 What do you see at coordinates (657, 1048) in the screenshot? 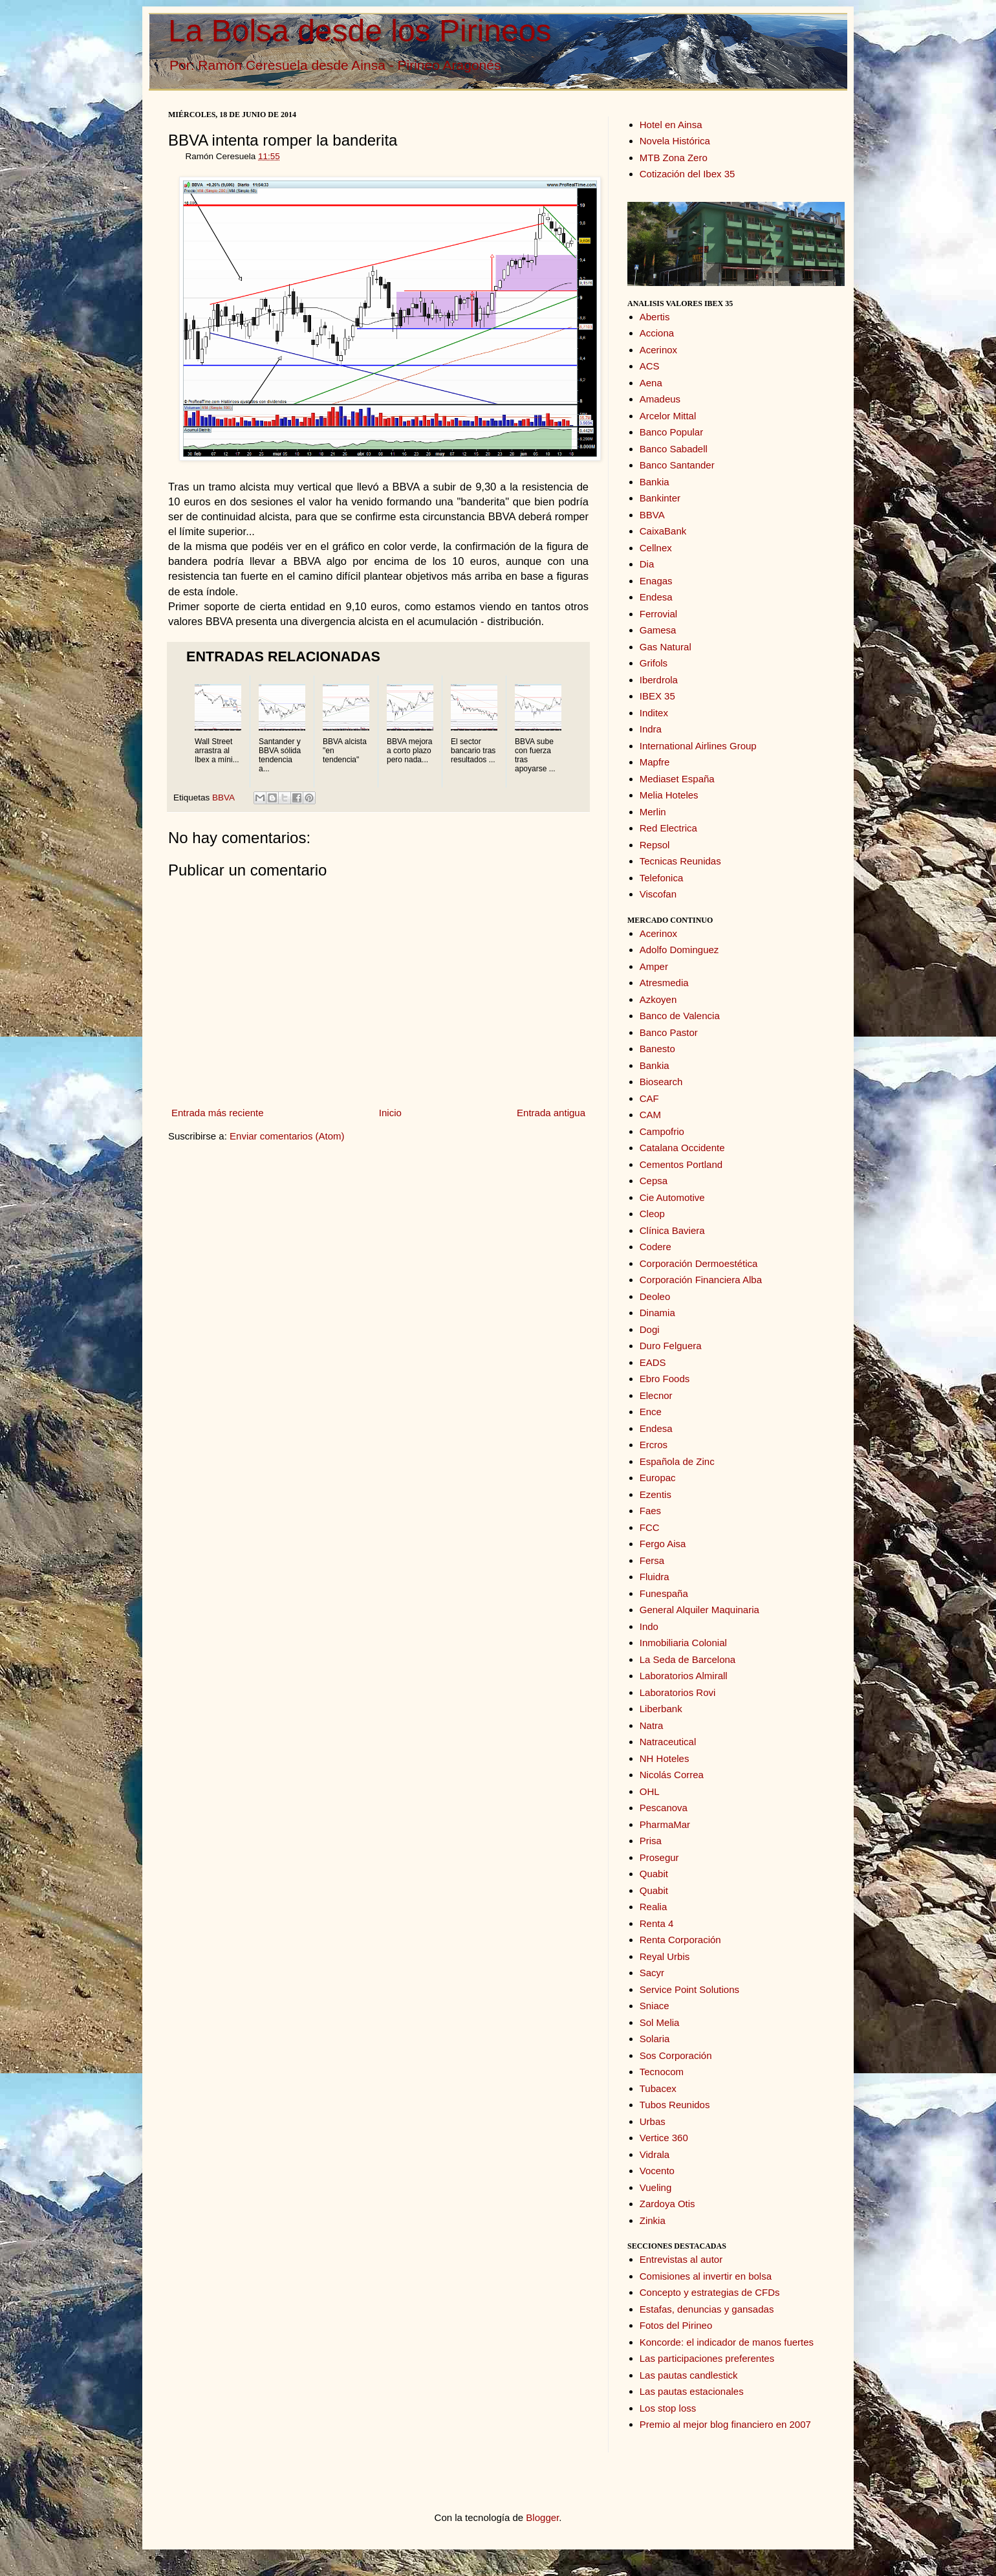
I see `Banesto` at bounding box center [657, 1048].